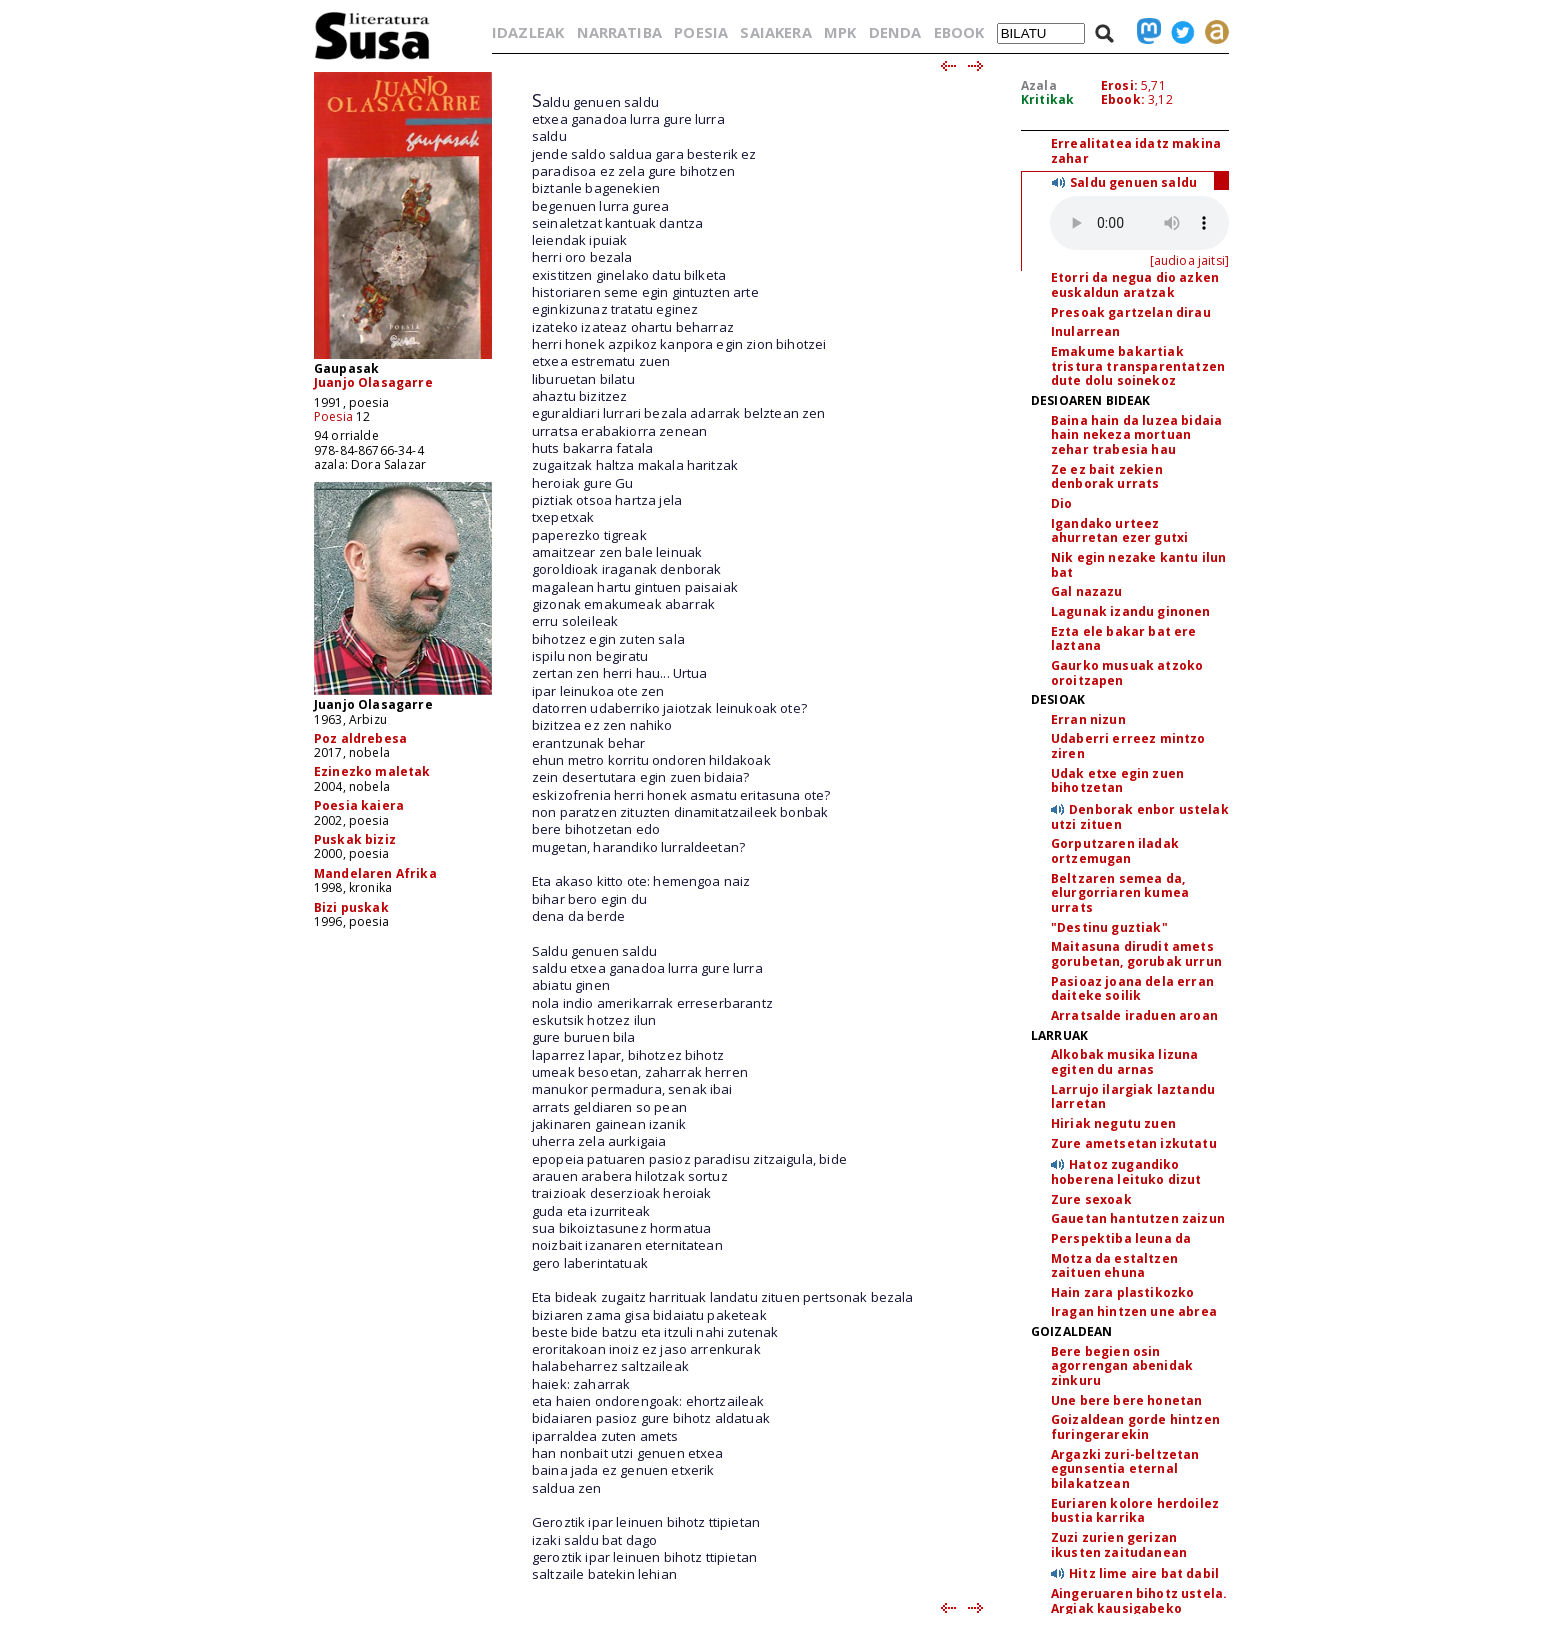  I want to click on Larrujo ilargiak laztandu larretan, so click(1133, 1097).